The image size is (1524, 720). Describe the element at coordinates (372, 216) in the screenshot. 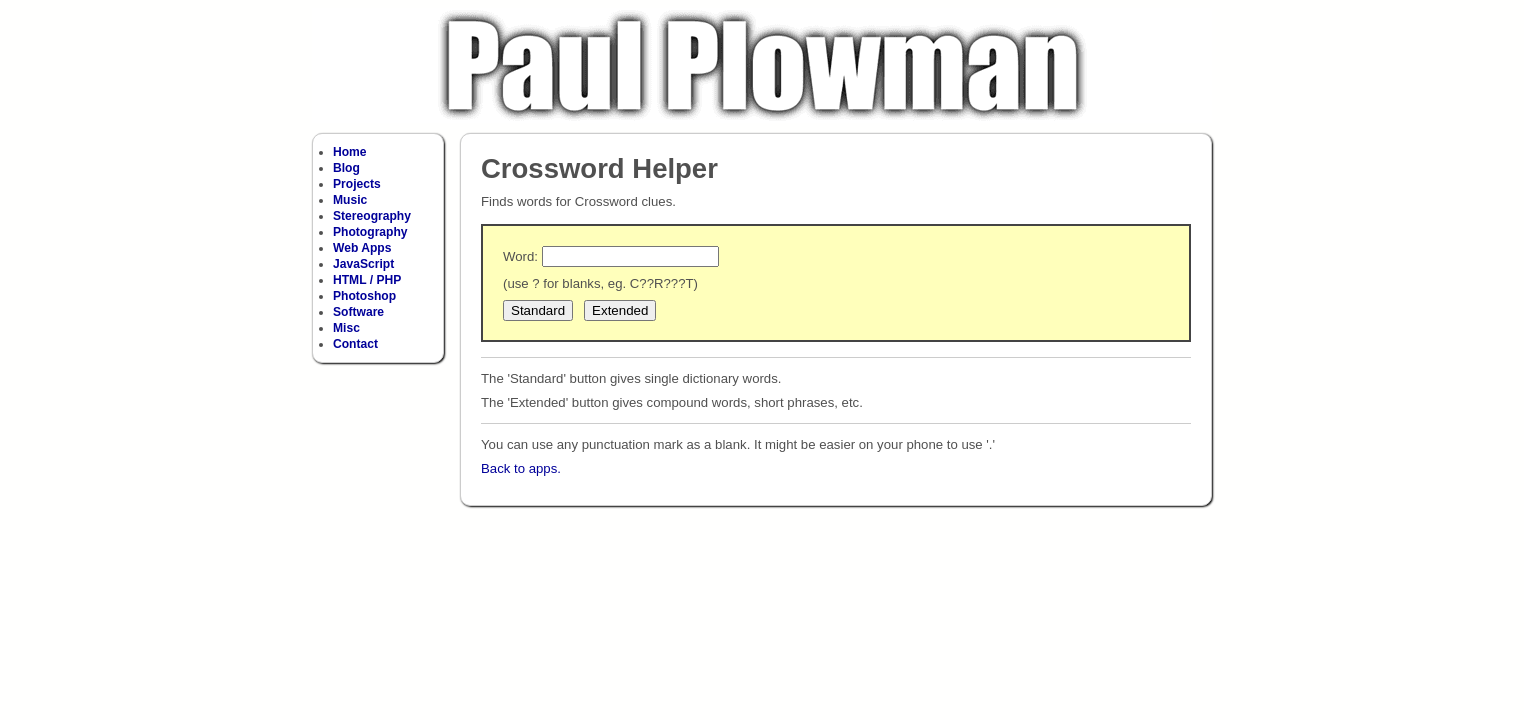

I see `Stereography` at that location.